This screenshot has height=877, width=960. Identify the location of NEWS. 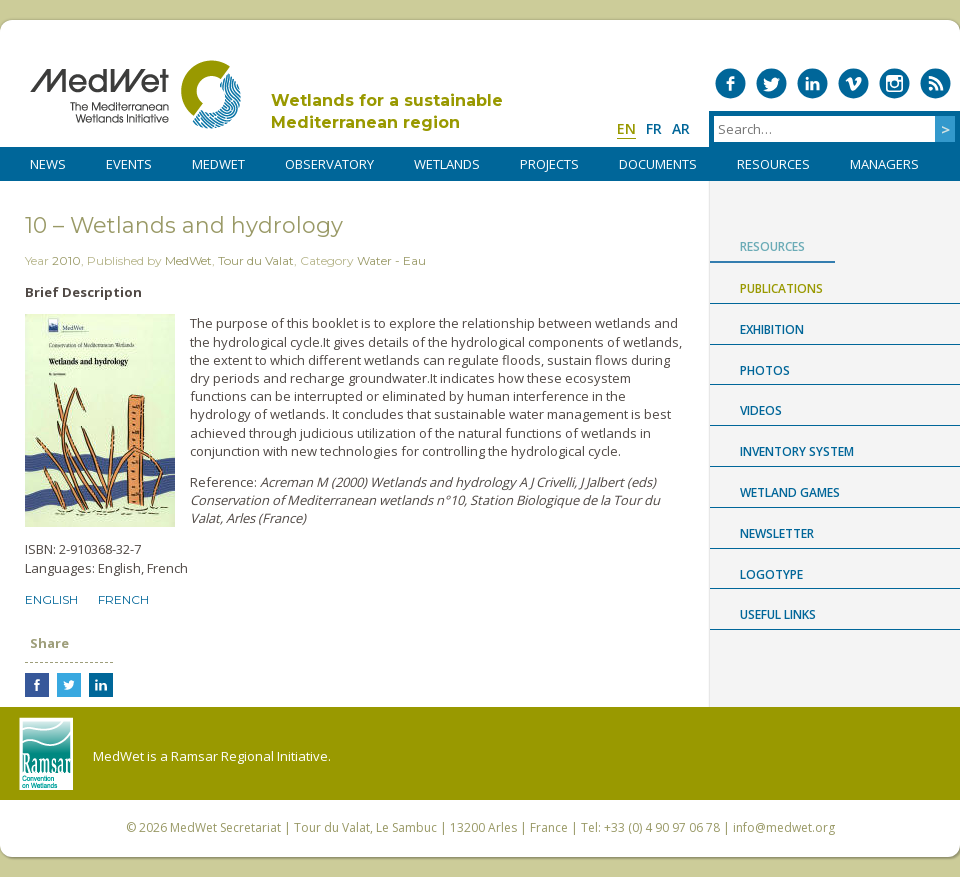
(48, 164).